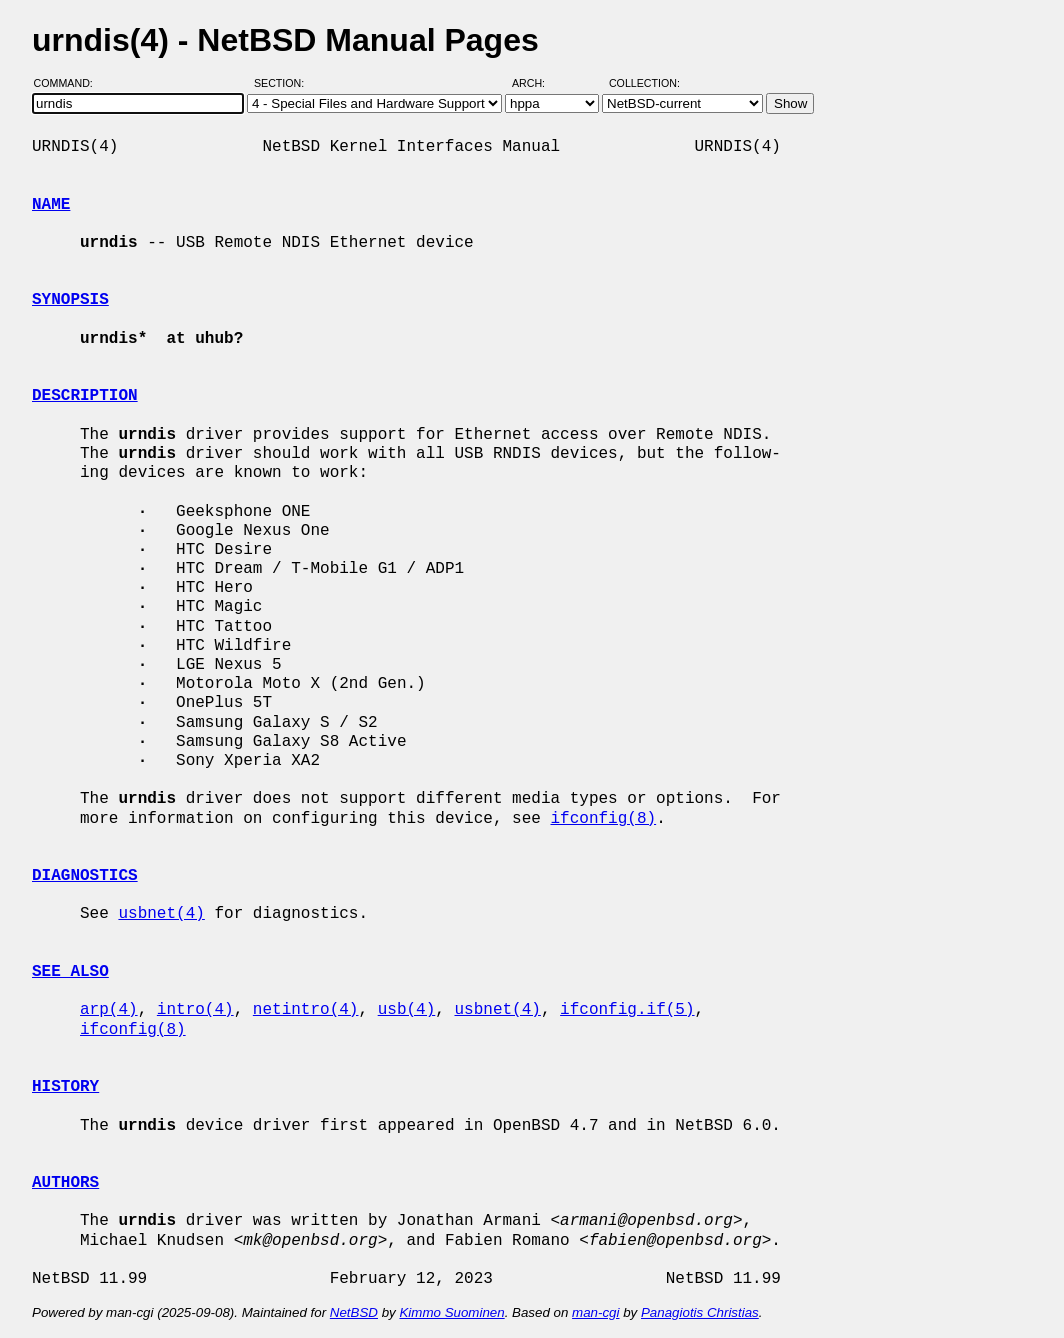 This screenshot has height=1338, width=1064. I want to click on usbnet(4), so click(161, 914).